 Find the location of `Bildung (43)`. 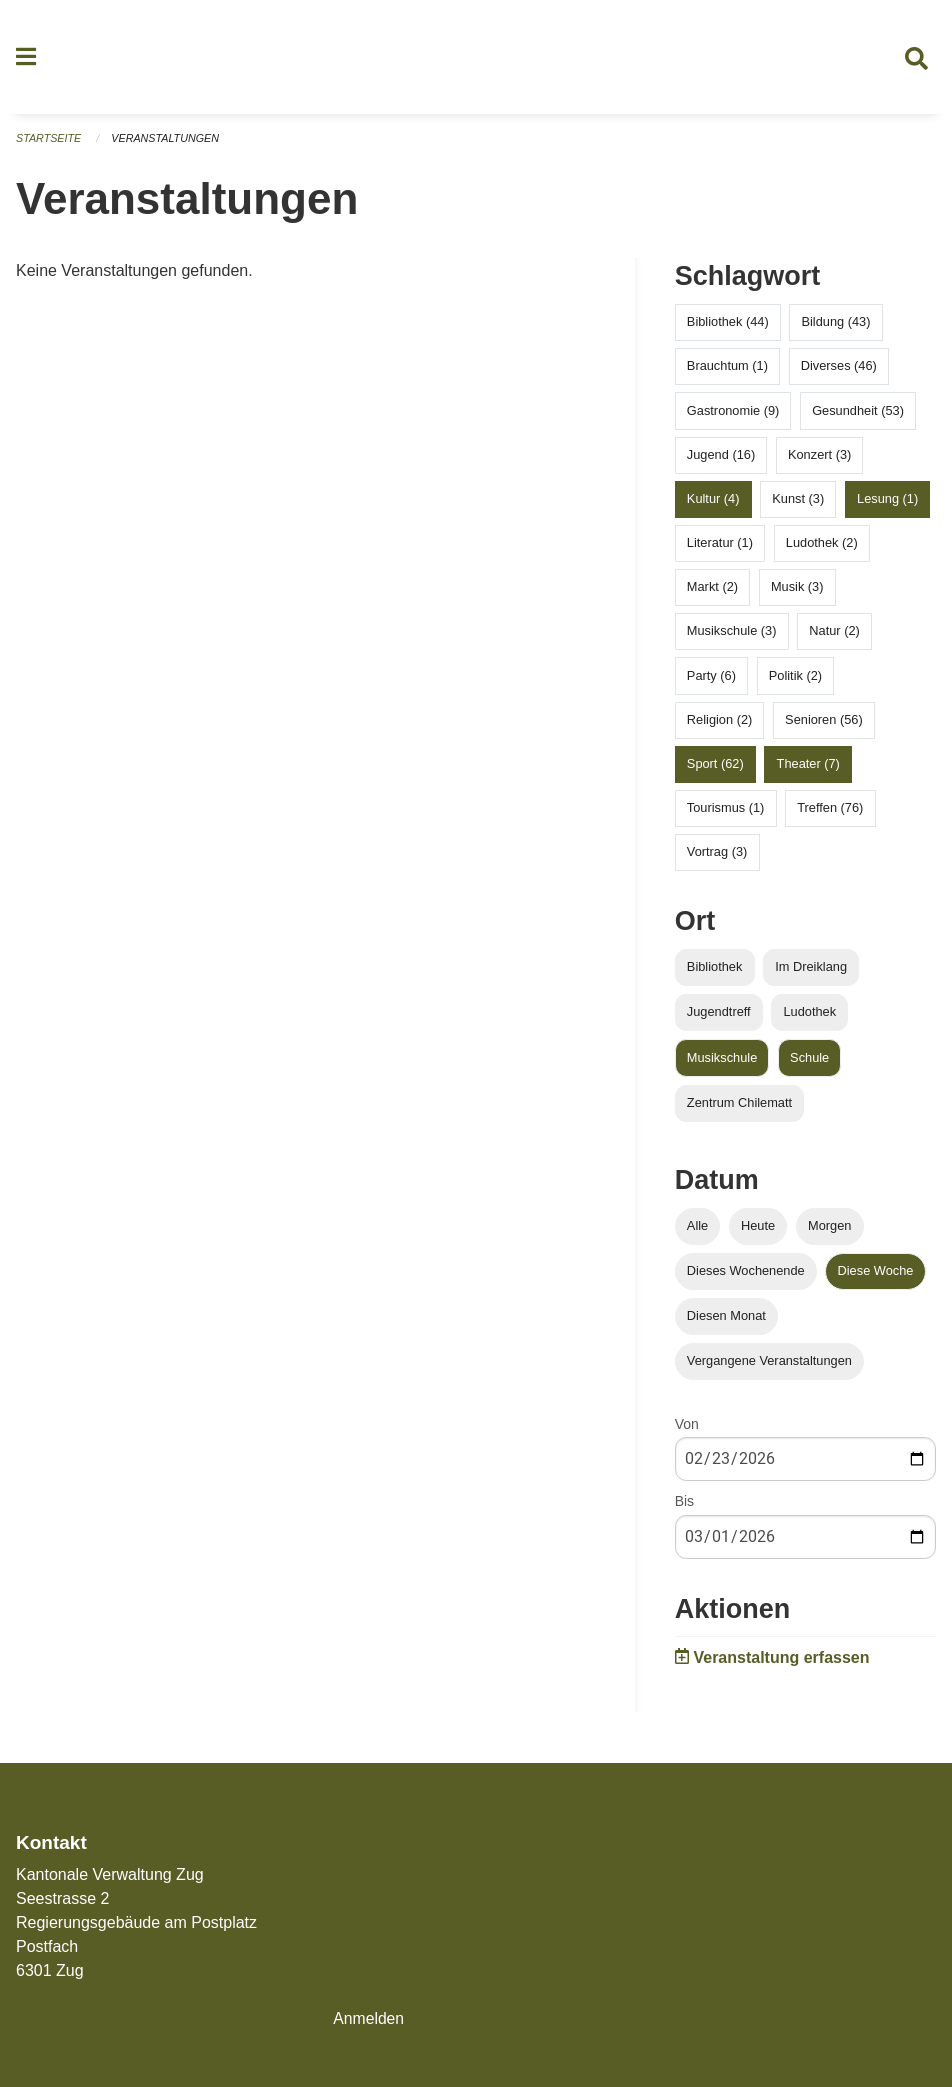

Bildung (43) is located at coordinates (835, 323).